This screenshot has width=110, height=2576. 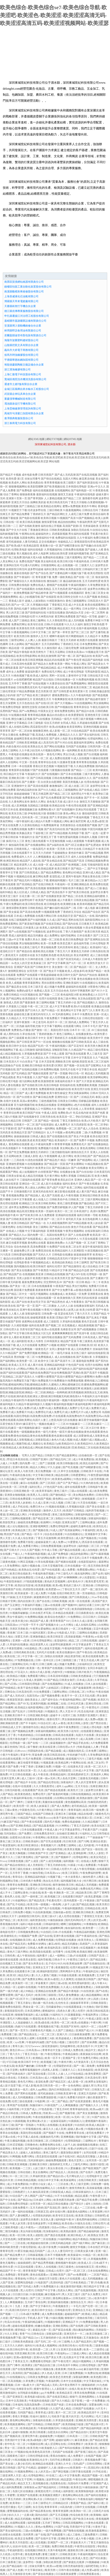 I want to click on 在线视频日韩欧美, so click(x=36, y=2550).